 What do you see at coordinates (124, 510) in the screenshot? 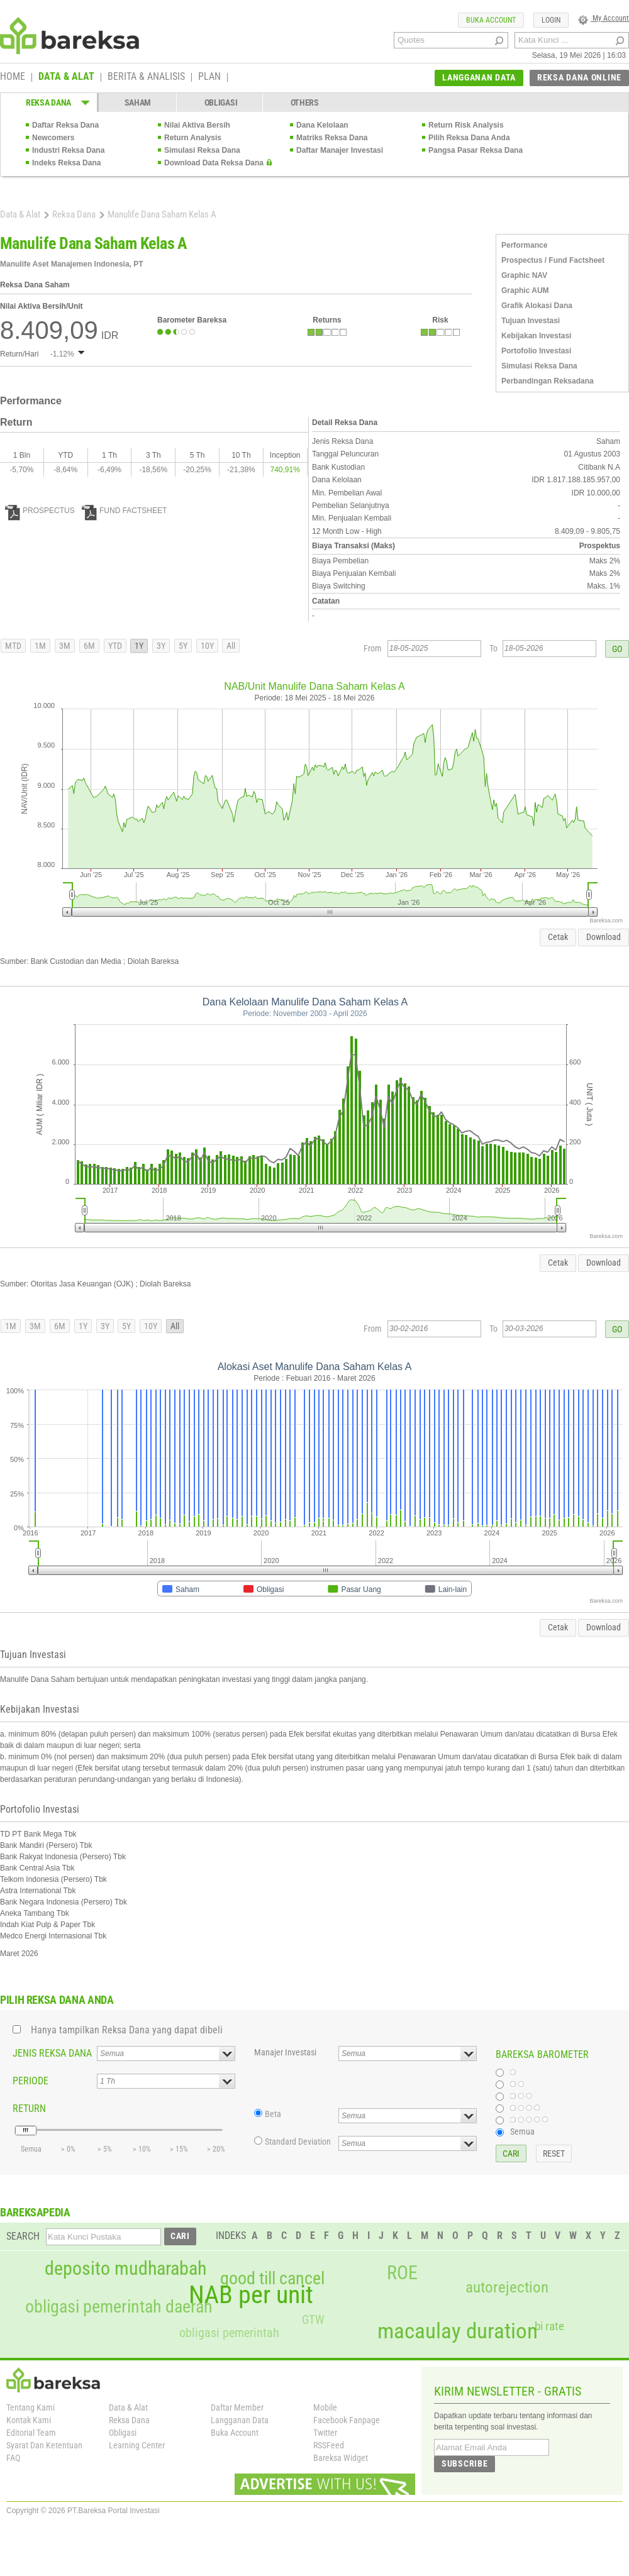
I see `FUND FACTSHEET` at bounding box center [124, 510].